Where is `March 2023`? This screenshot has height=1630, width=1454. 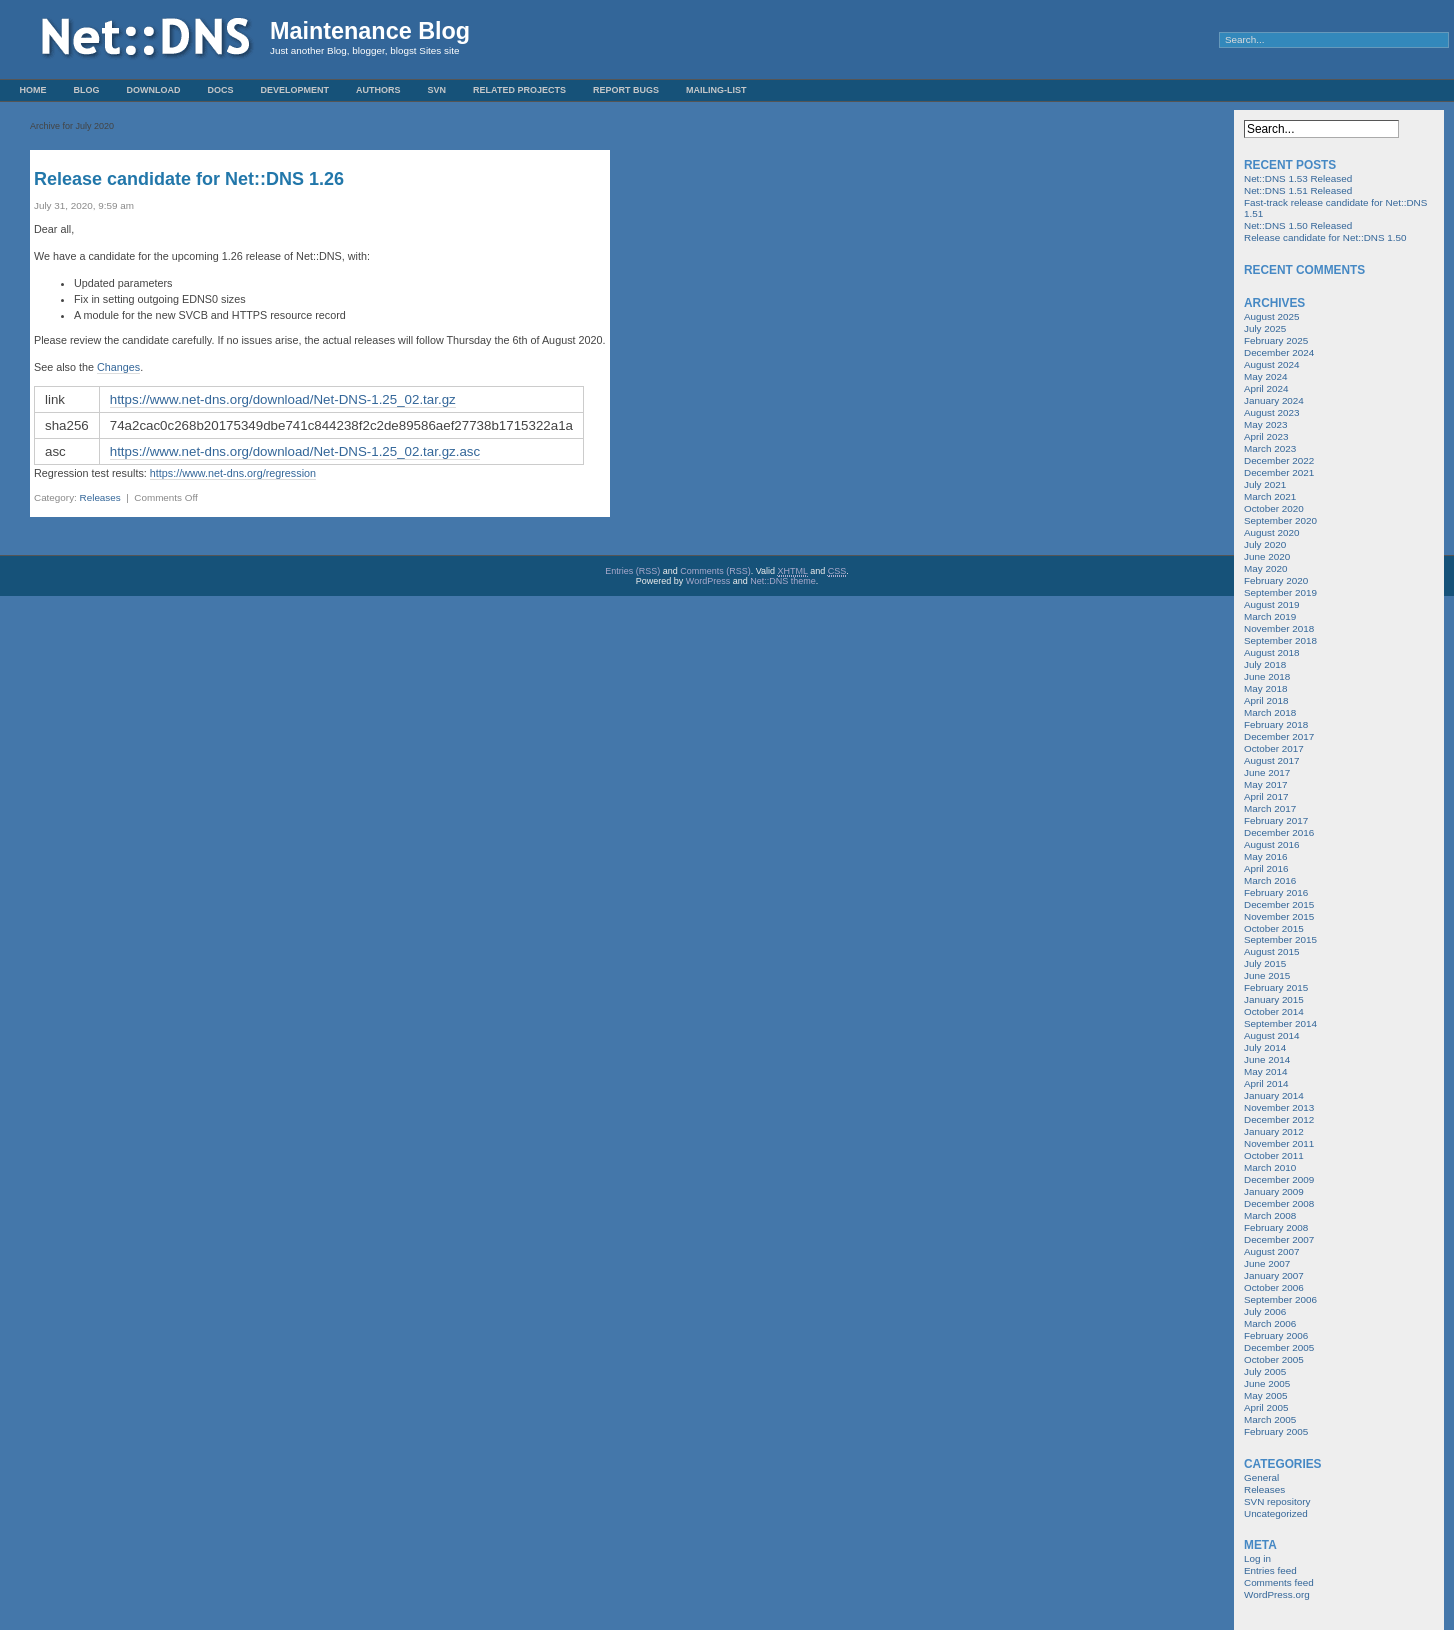
March 2023 is located at coordinates (1270, 448).